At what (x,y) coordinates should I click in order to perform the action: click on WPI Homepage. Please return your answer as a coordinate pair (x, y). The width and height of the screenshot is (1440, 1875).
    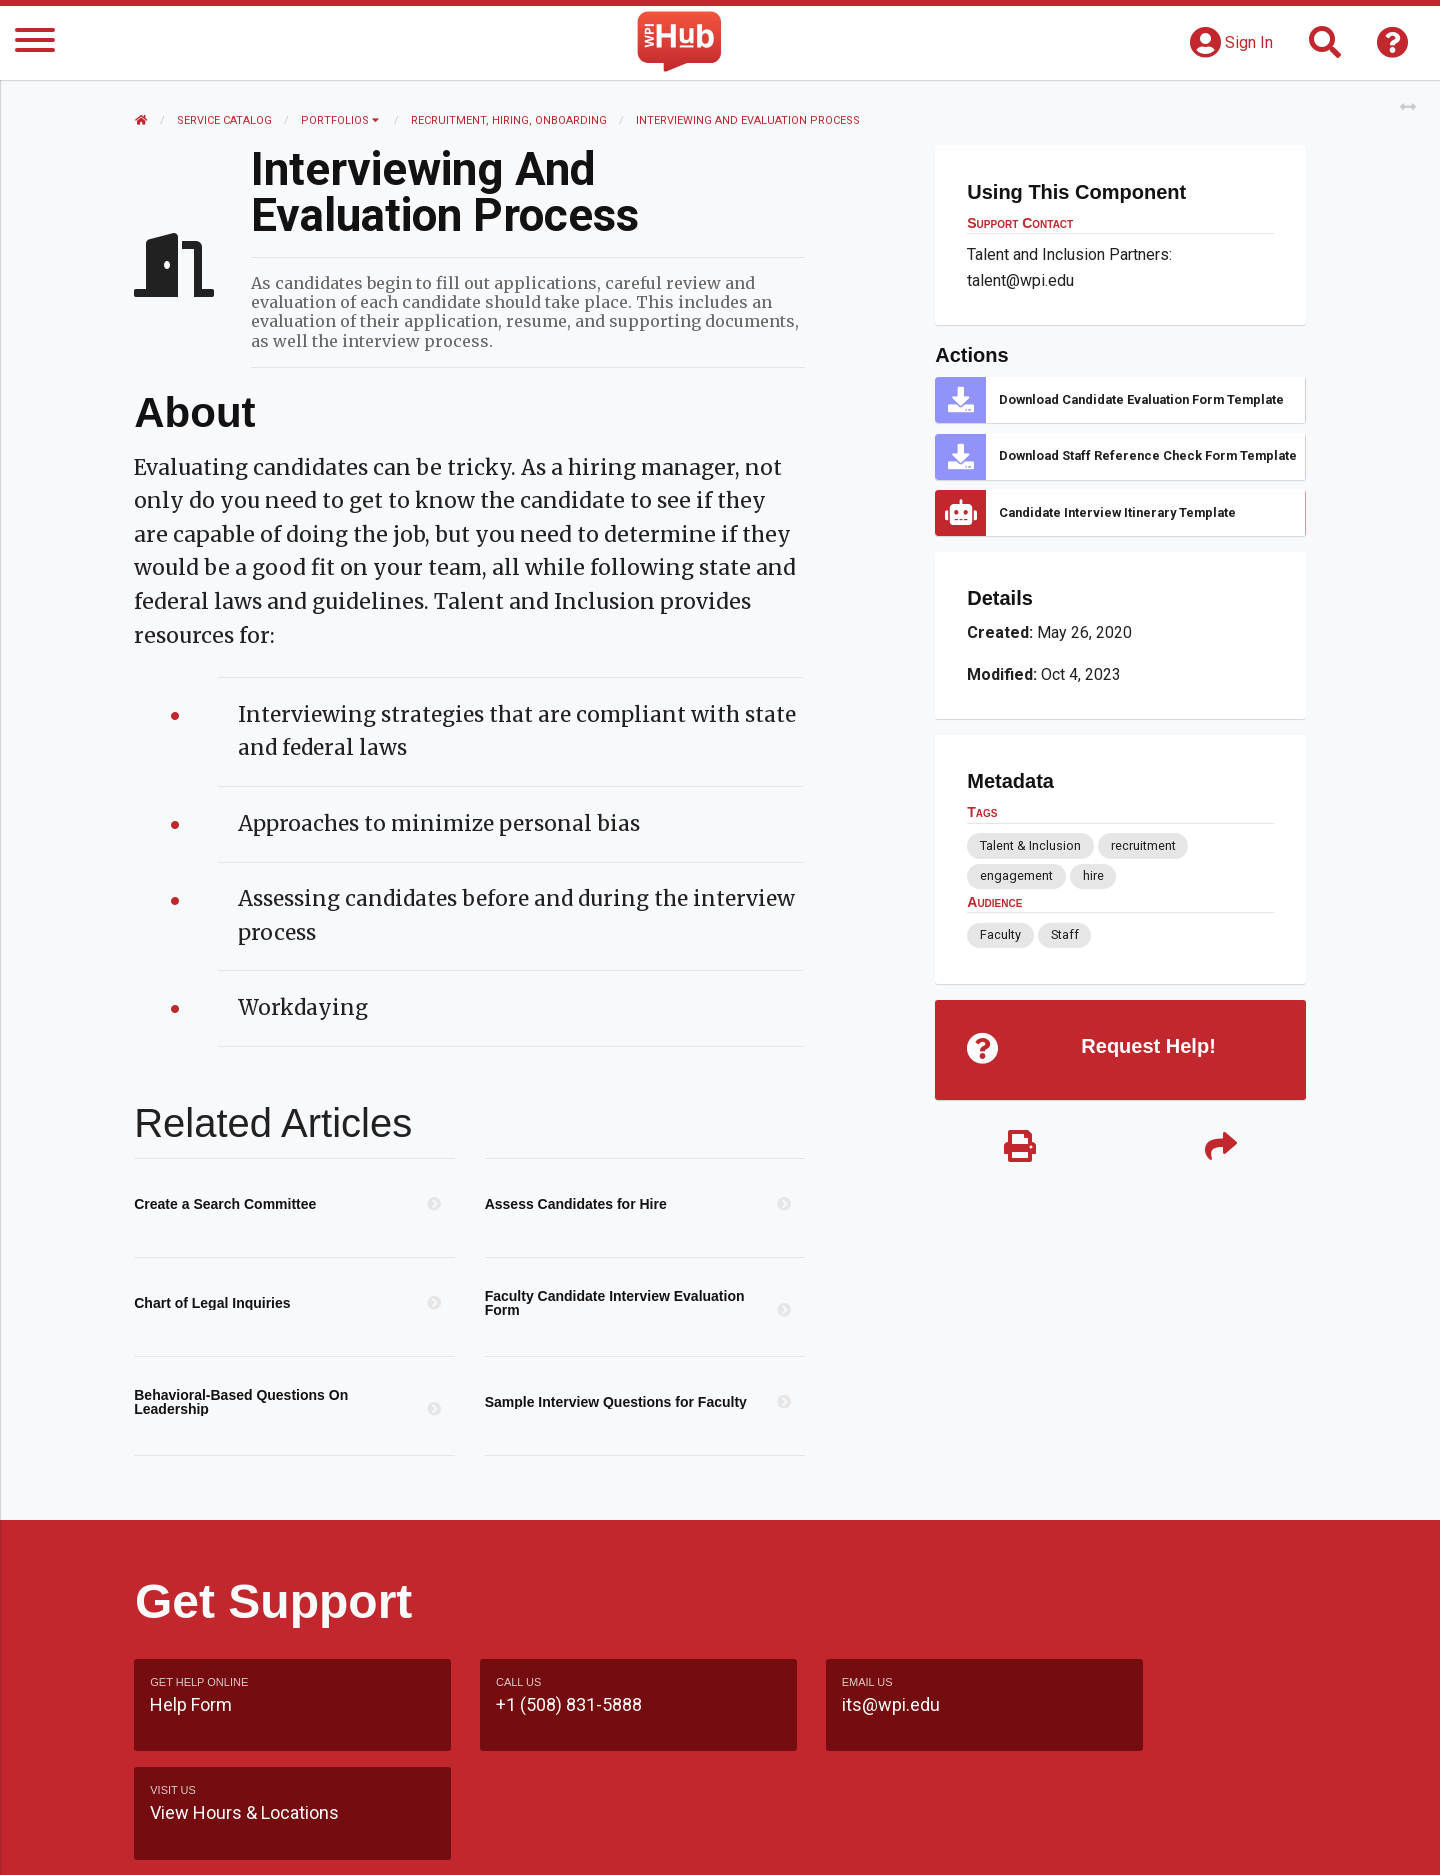
    Looking at the image, I should click on (1023, 1839).